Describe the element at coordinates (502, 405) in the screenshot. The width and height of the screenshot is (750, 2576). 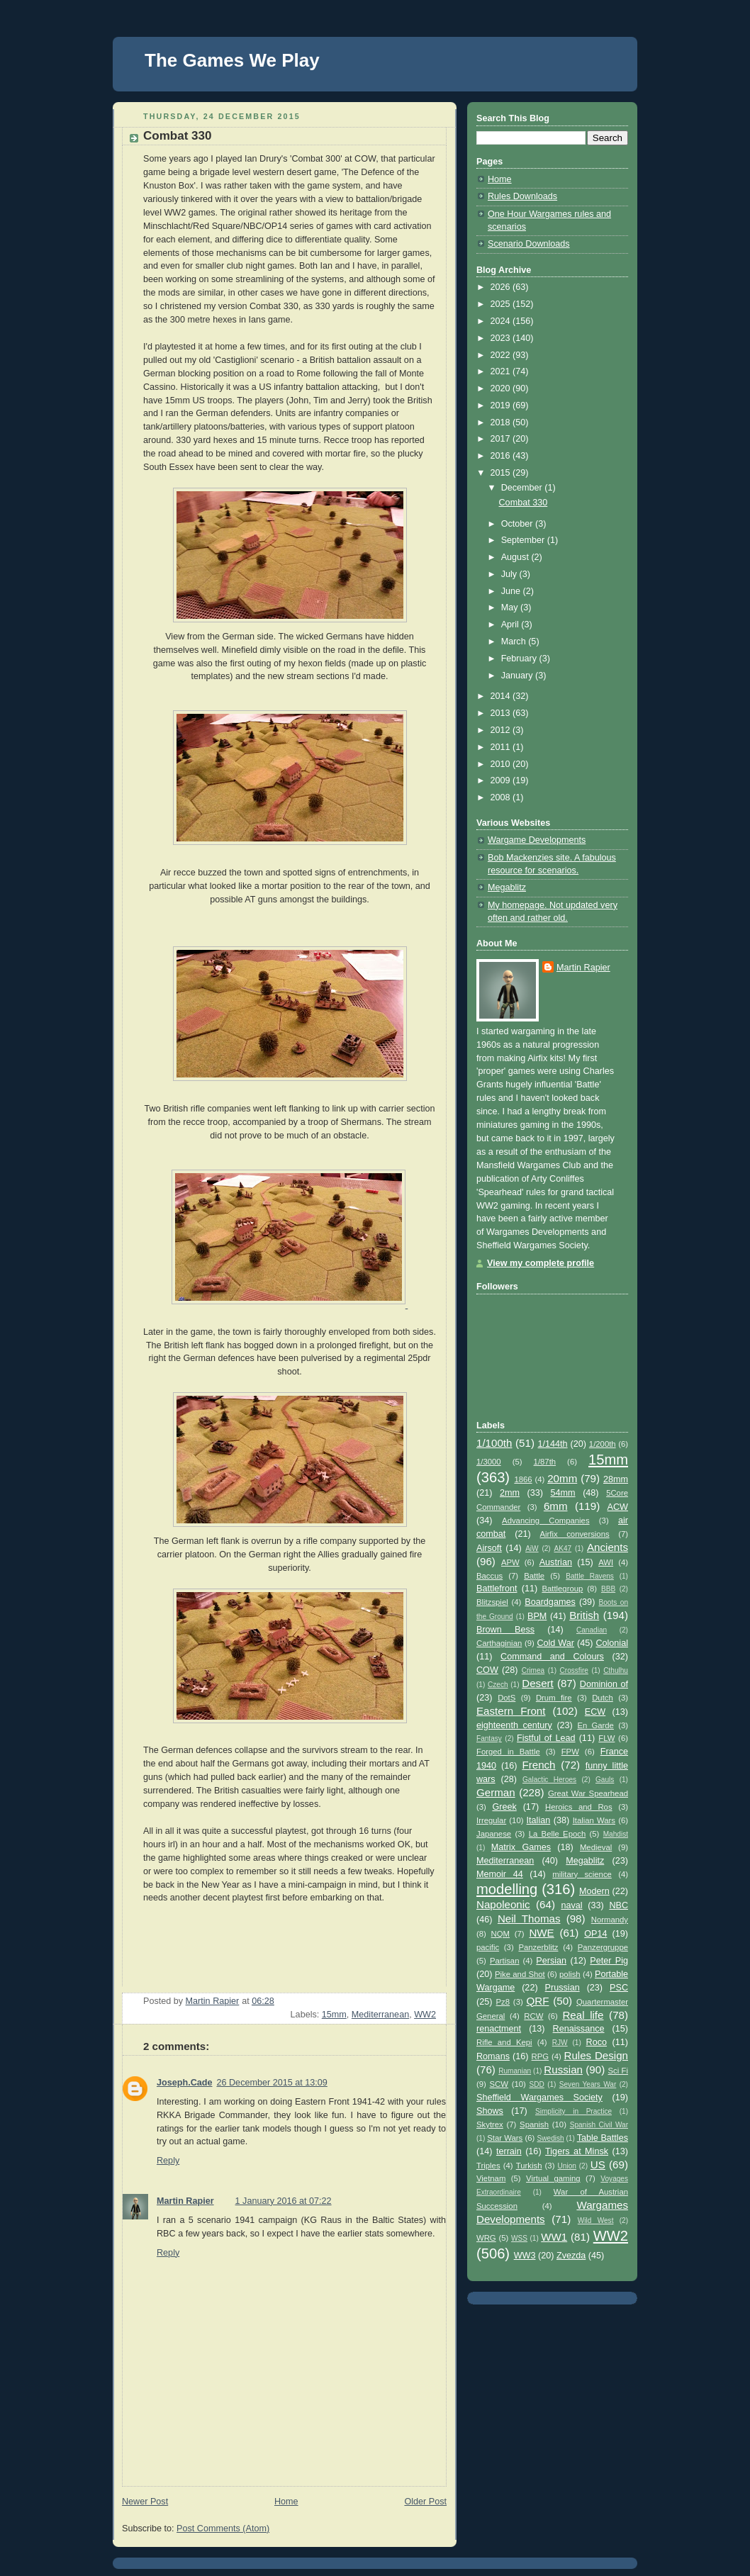
I see `2019` at that location.